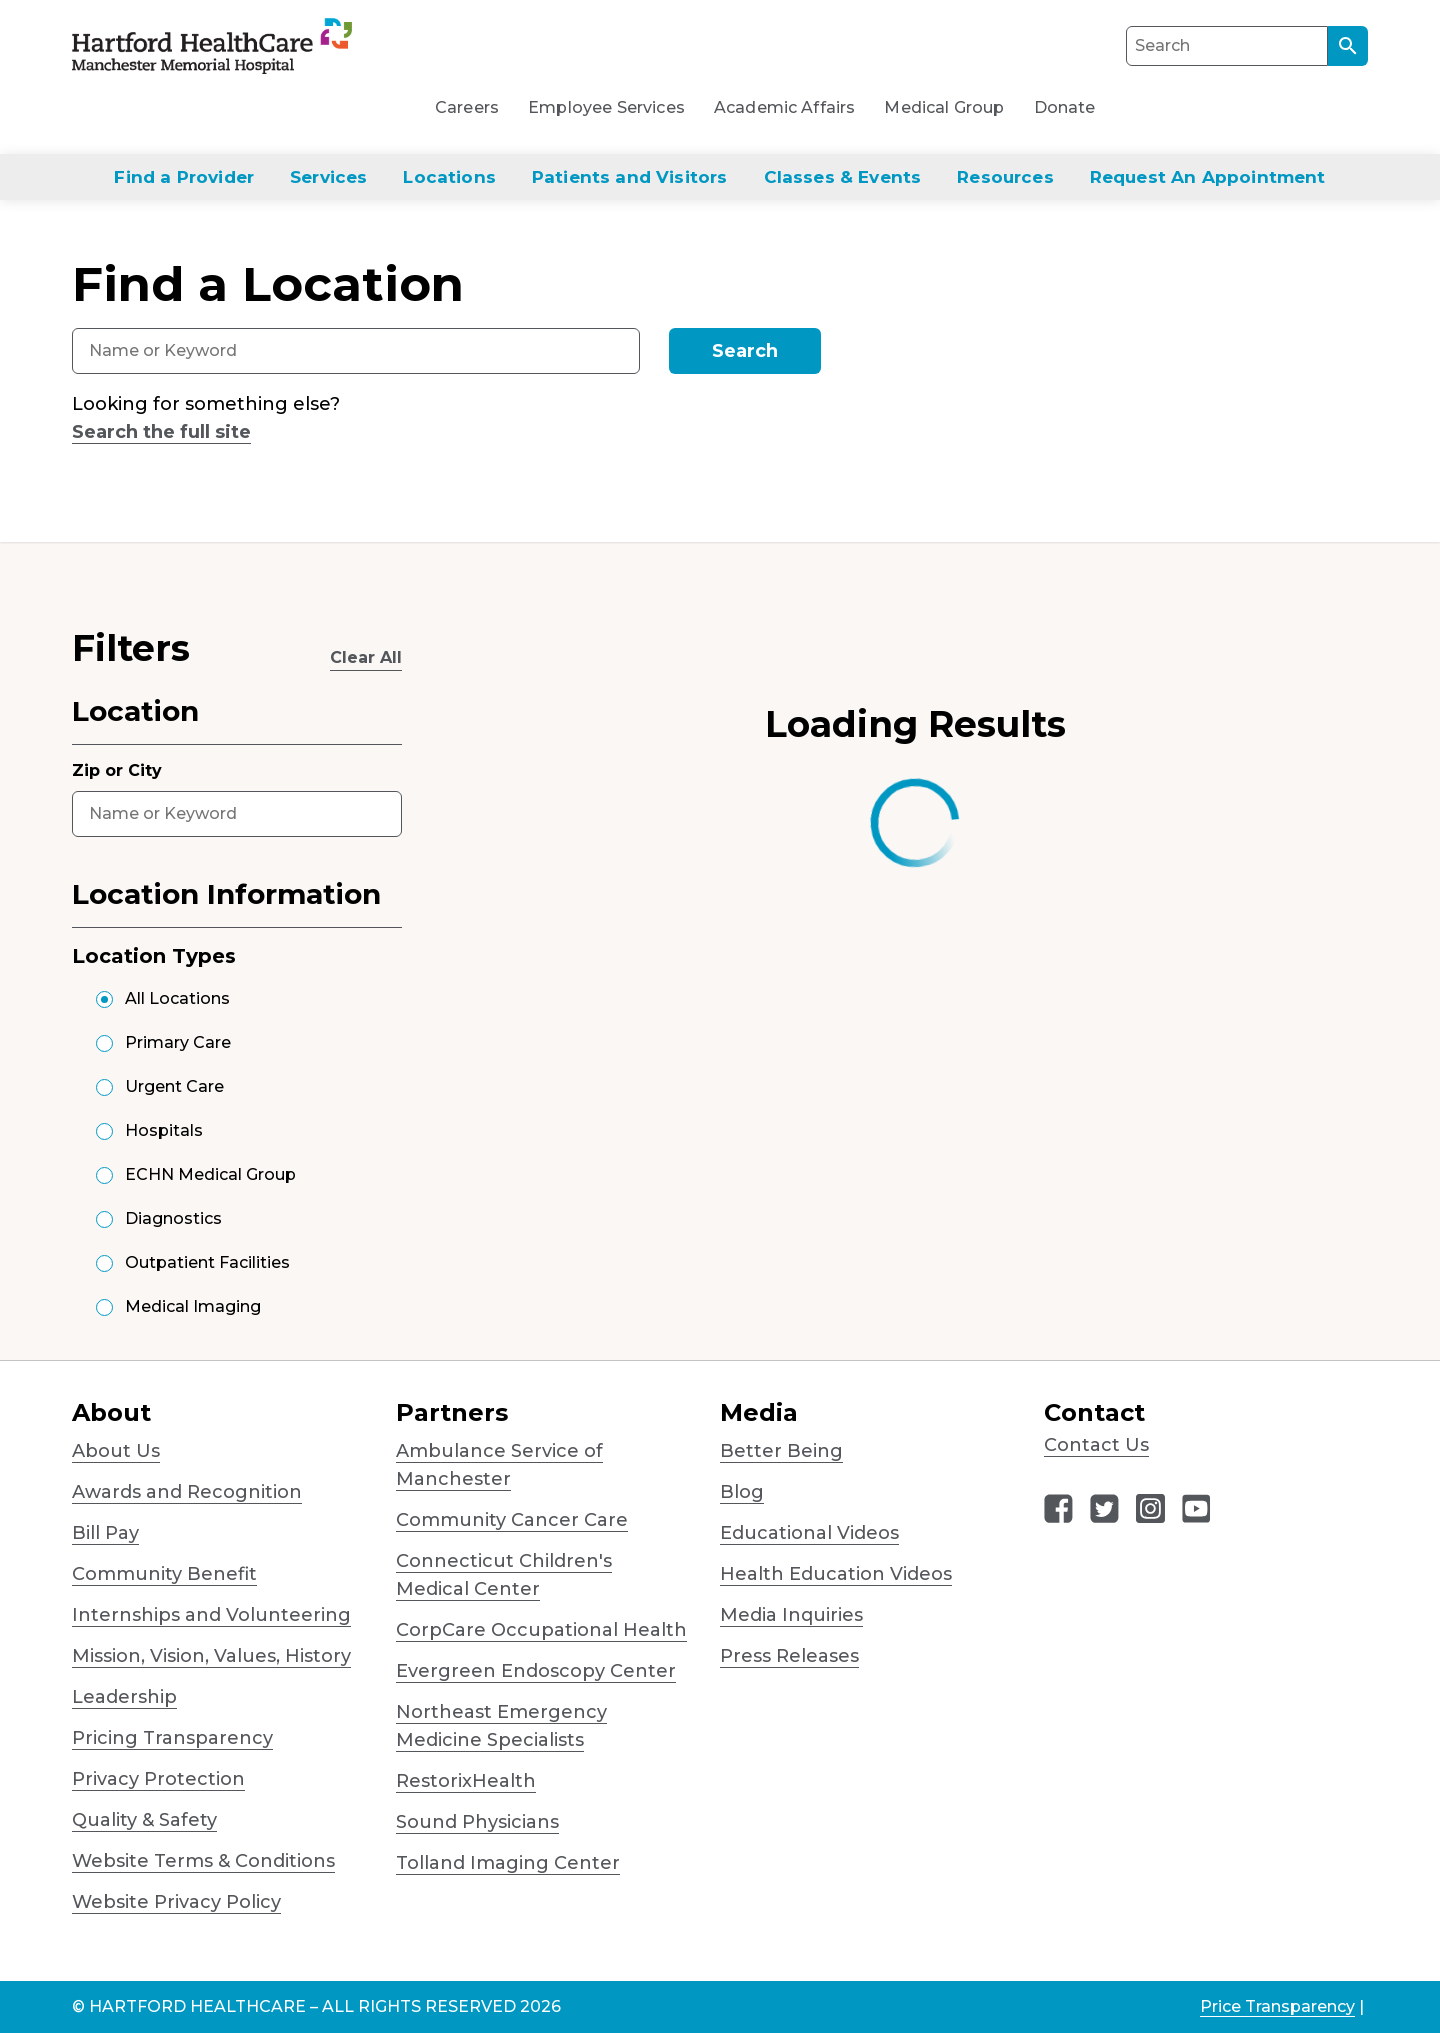  Describe the element at coordinates (536, 1671) in the screenshot. I see `Evergreen Endoscopy Center` at that location.